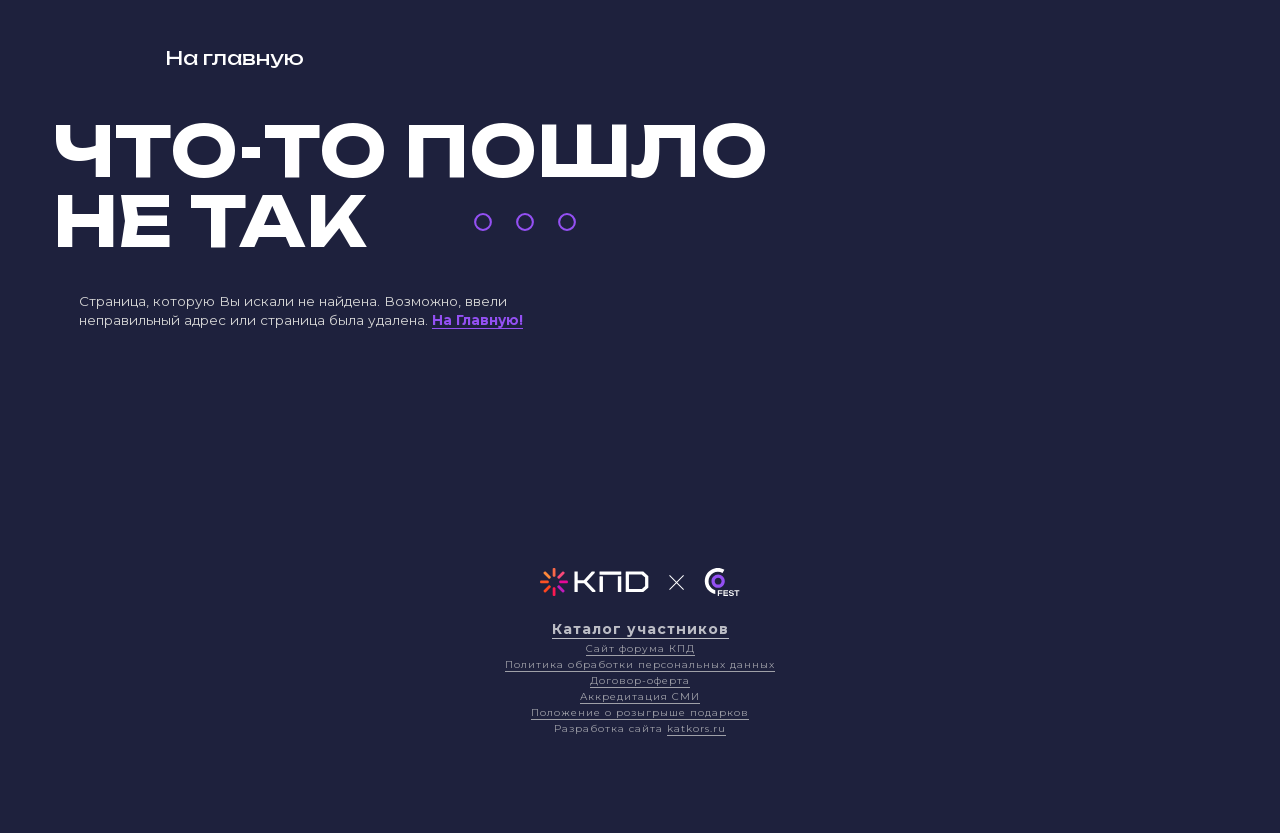 This screenshot has width=1280, height=833. What do you see at coordinates (640, 629) in the screenshot?
I see `Каталог участников` at bounding box center [640, 629].